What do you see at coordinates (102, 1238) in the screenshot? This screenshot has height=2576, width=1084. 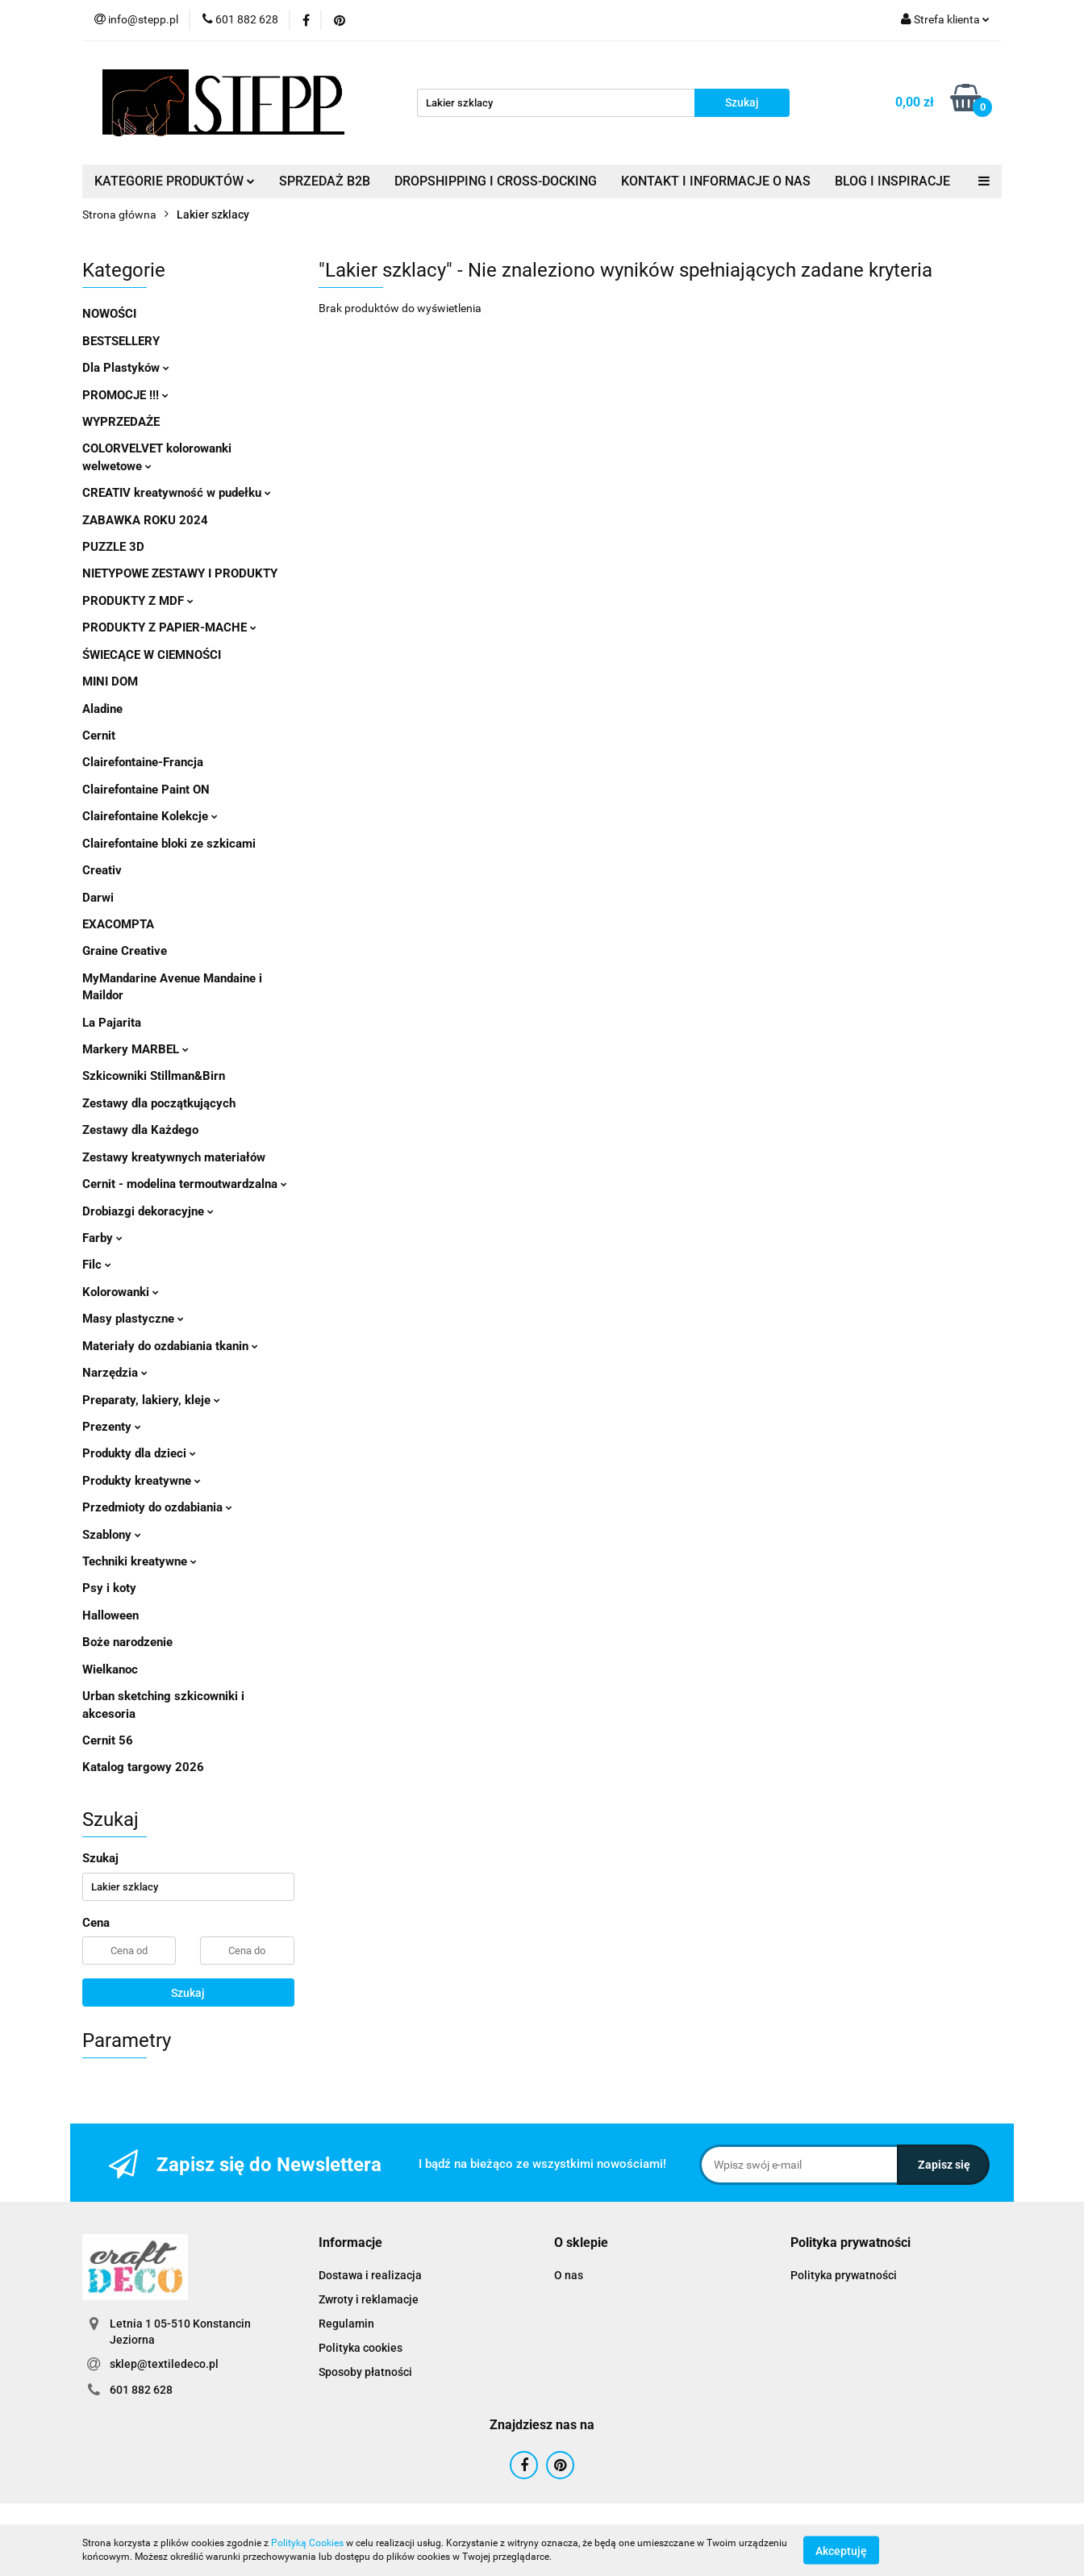 I see `Farby` at bounding box center [102, 1238].